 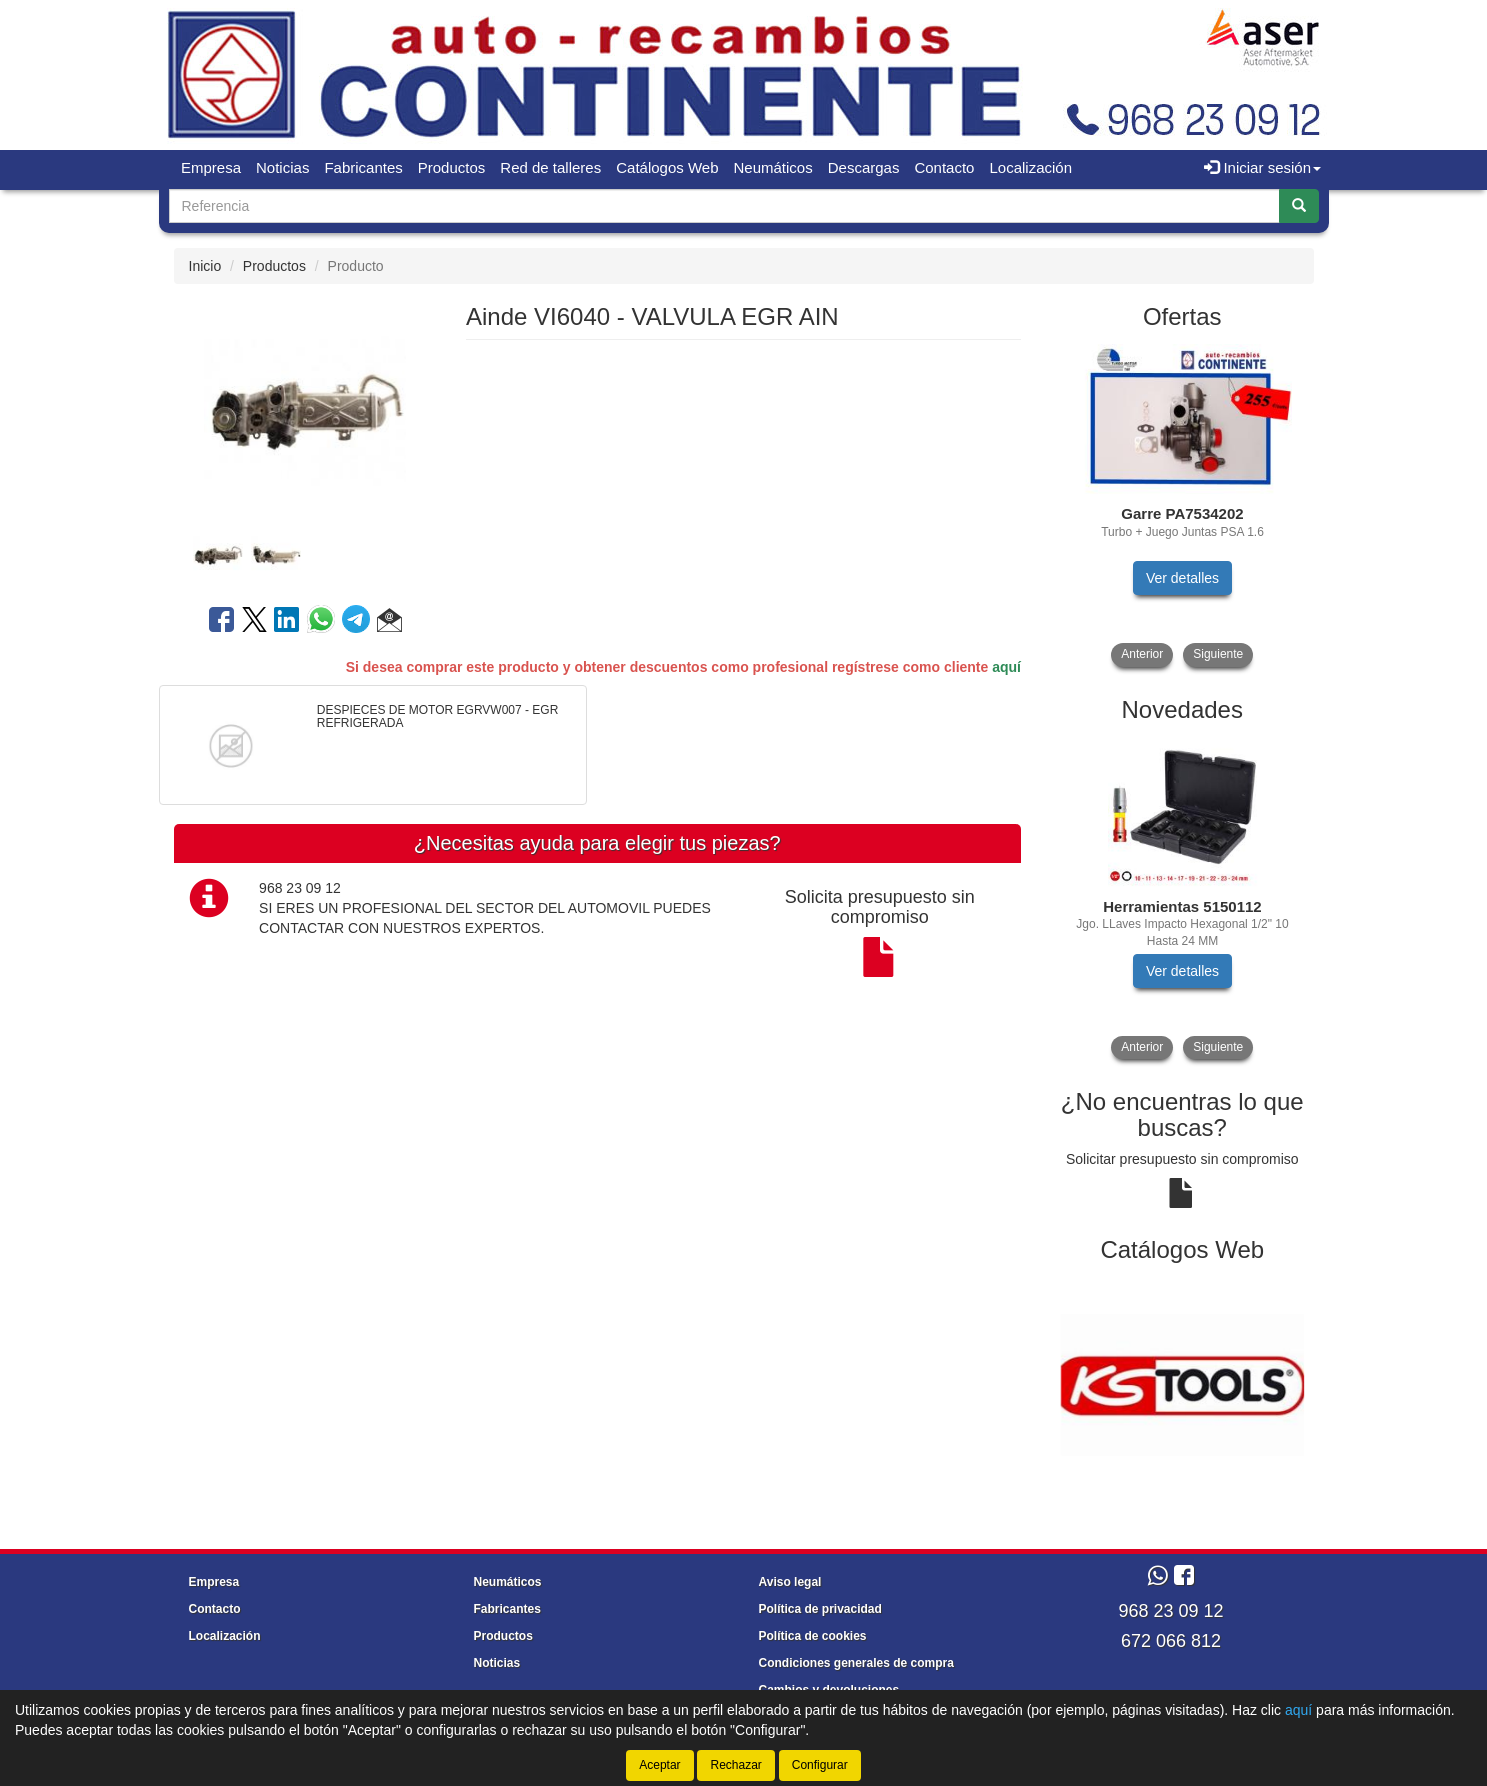 I want to click on aquí, so click(x=1006, y=667).